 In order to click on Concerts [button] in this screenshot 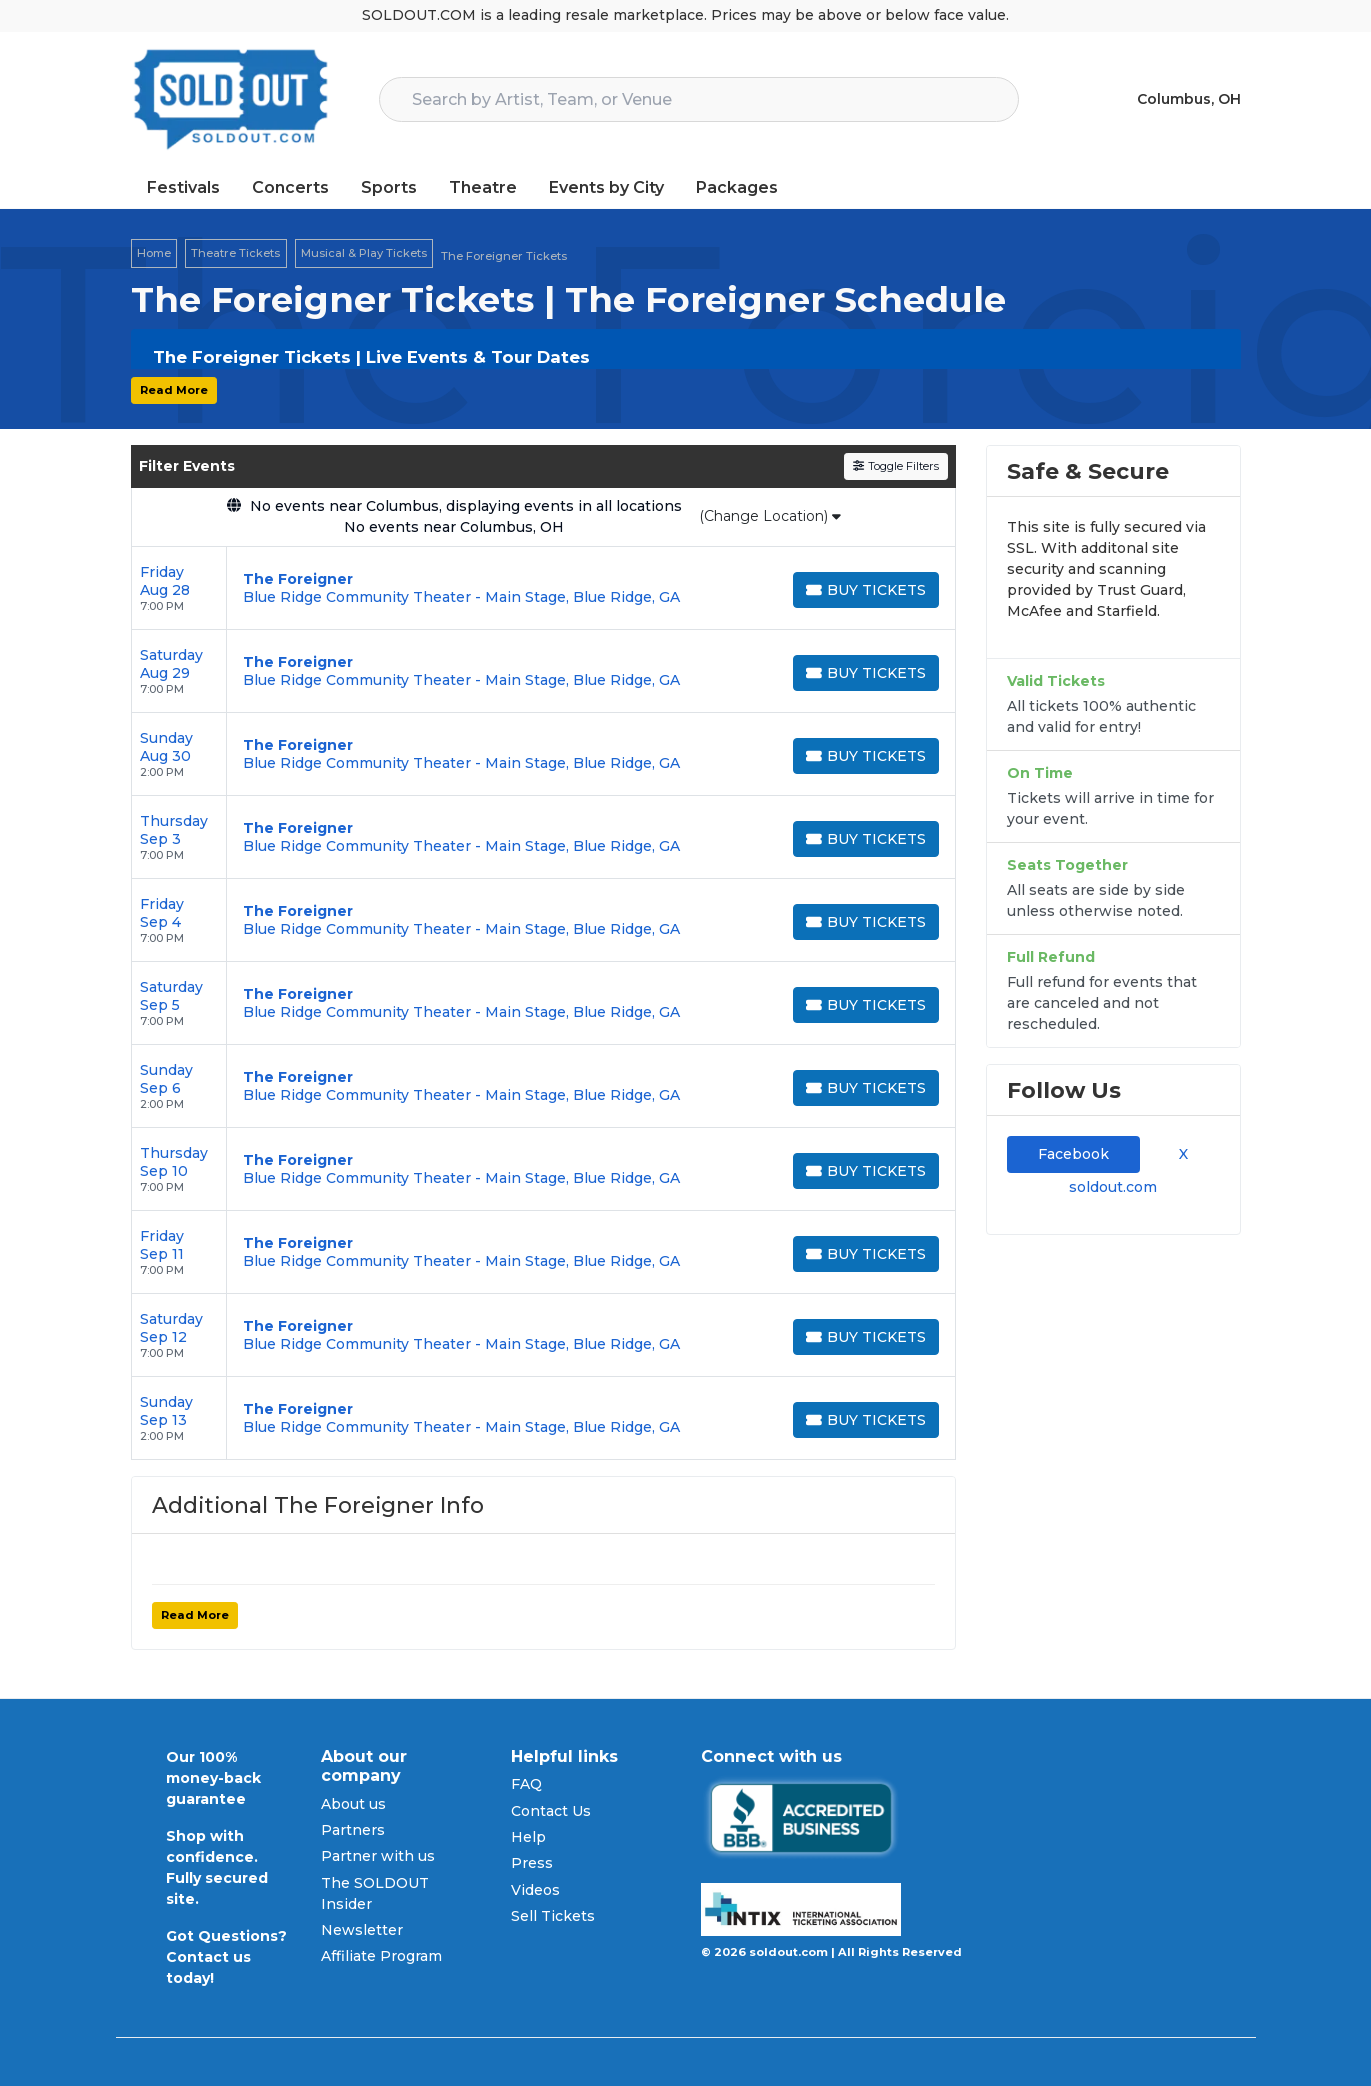, I will do `click(290, 187)`.